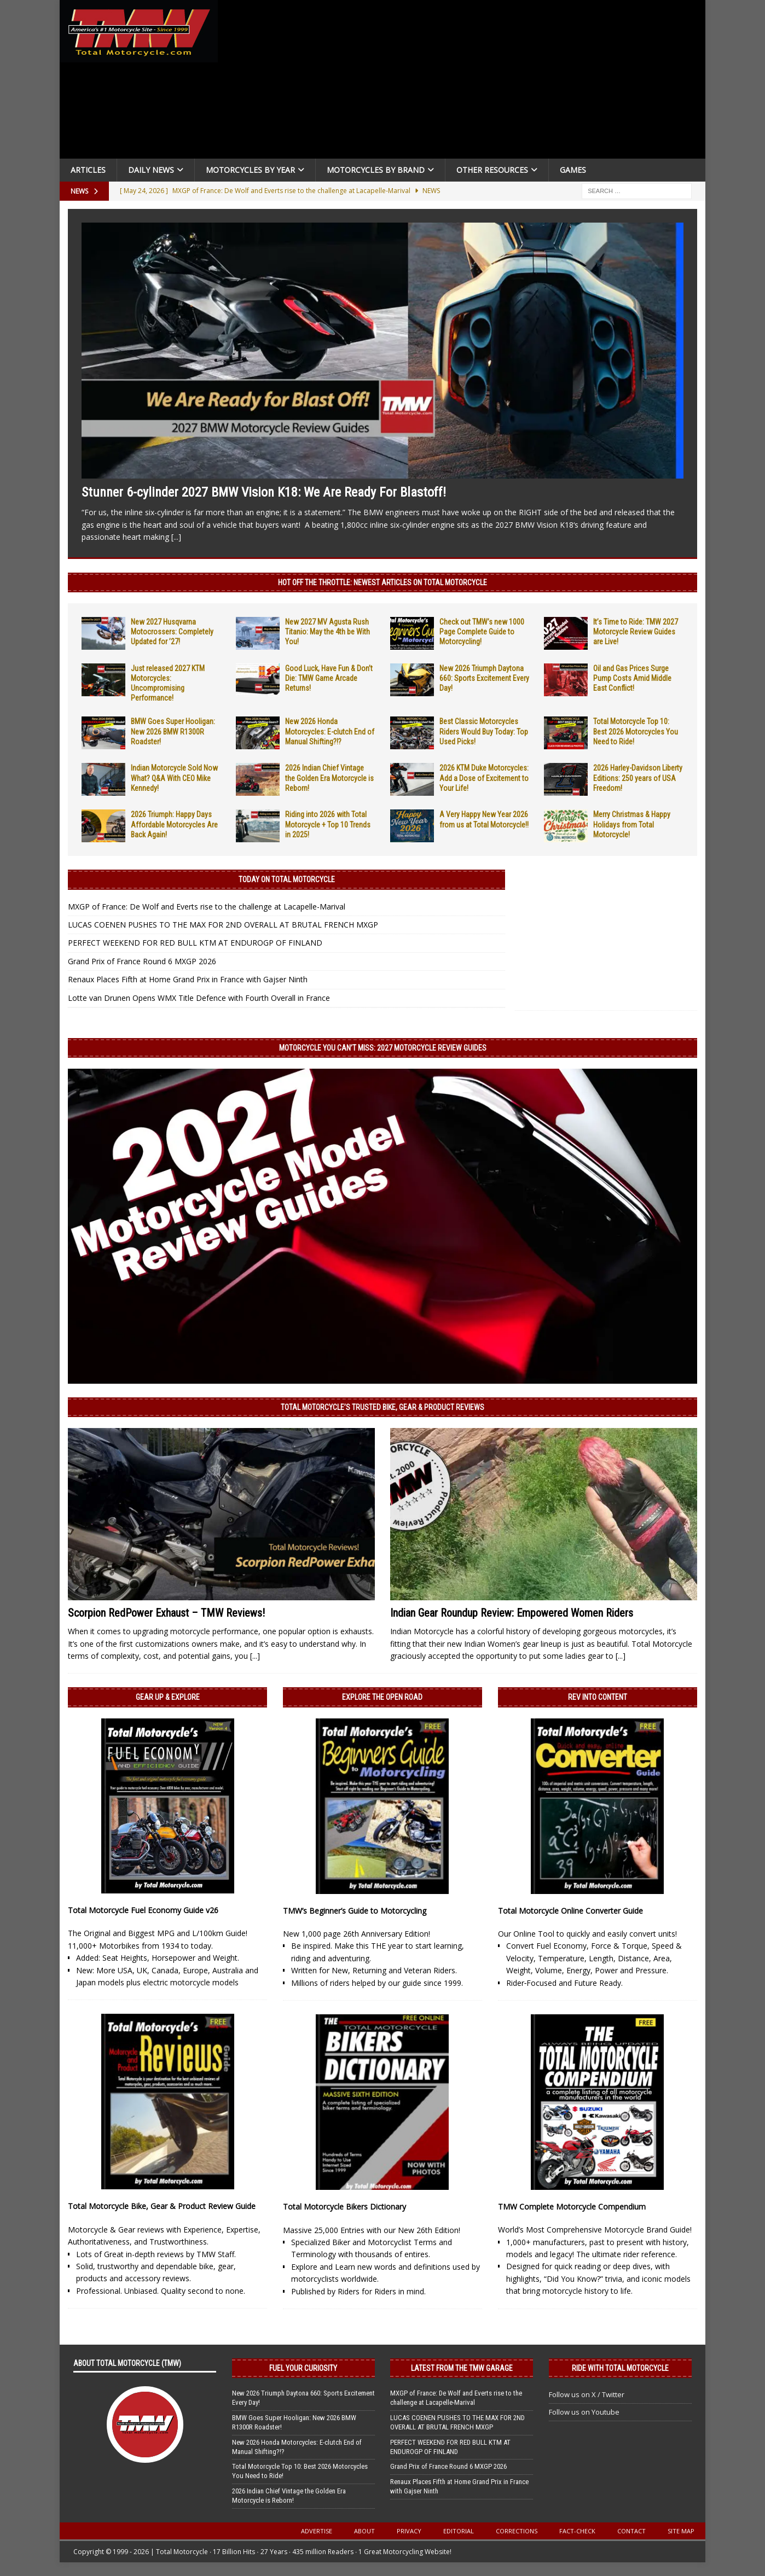 Image resolution: width=765 pixels, height=2576 pixels. Describe the element at coordinates (409, 2531) in the screenshot. I see `Privacy` at that location.